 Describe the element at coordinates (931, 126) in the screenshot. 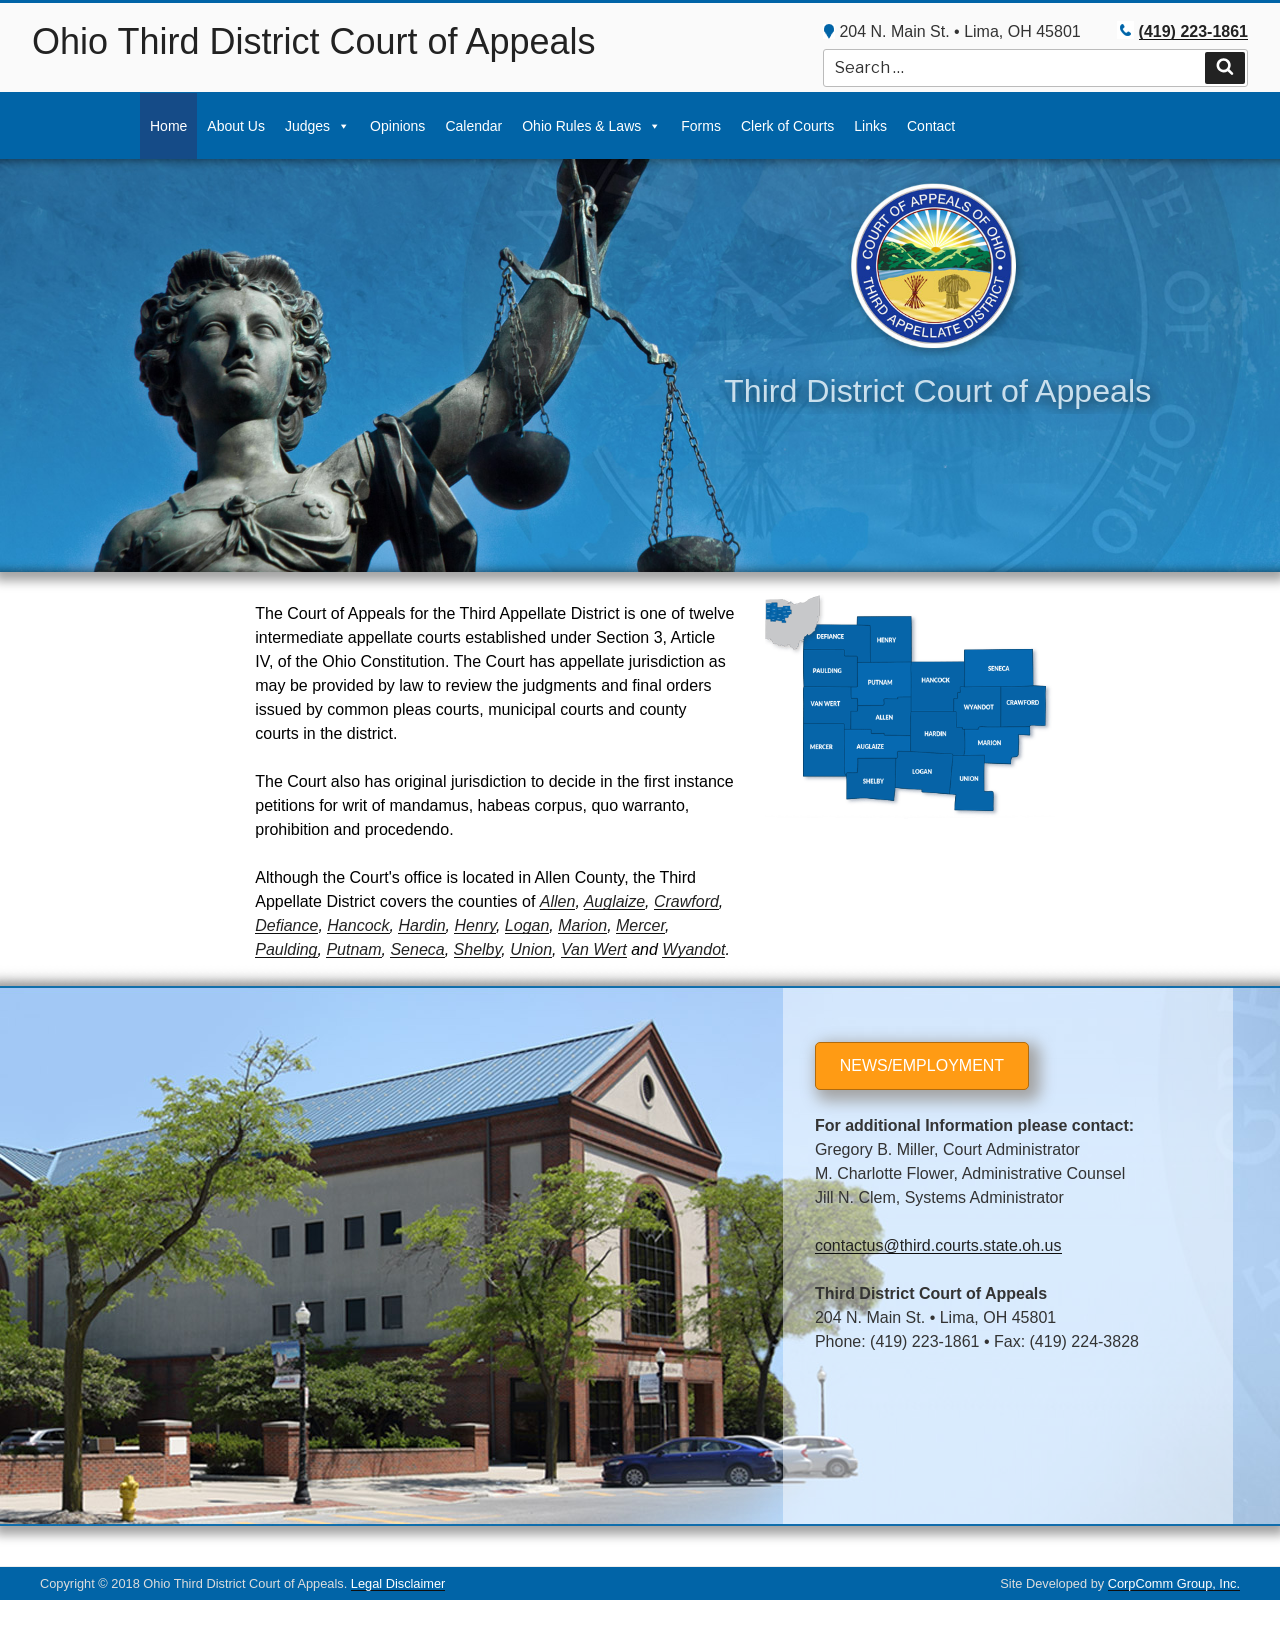

I see `Contact` at that location.